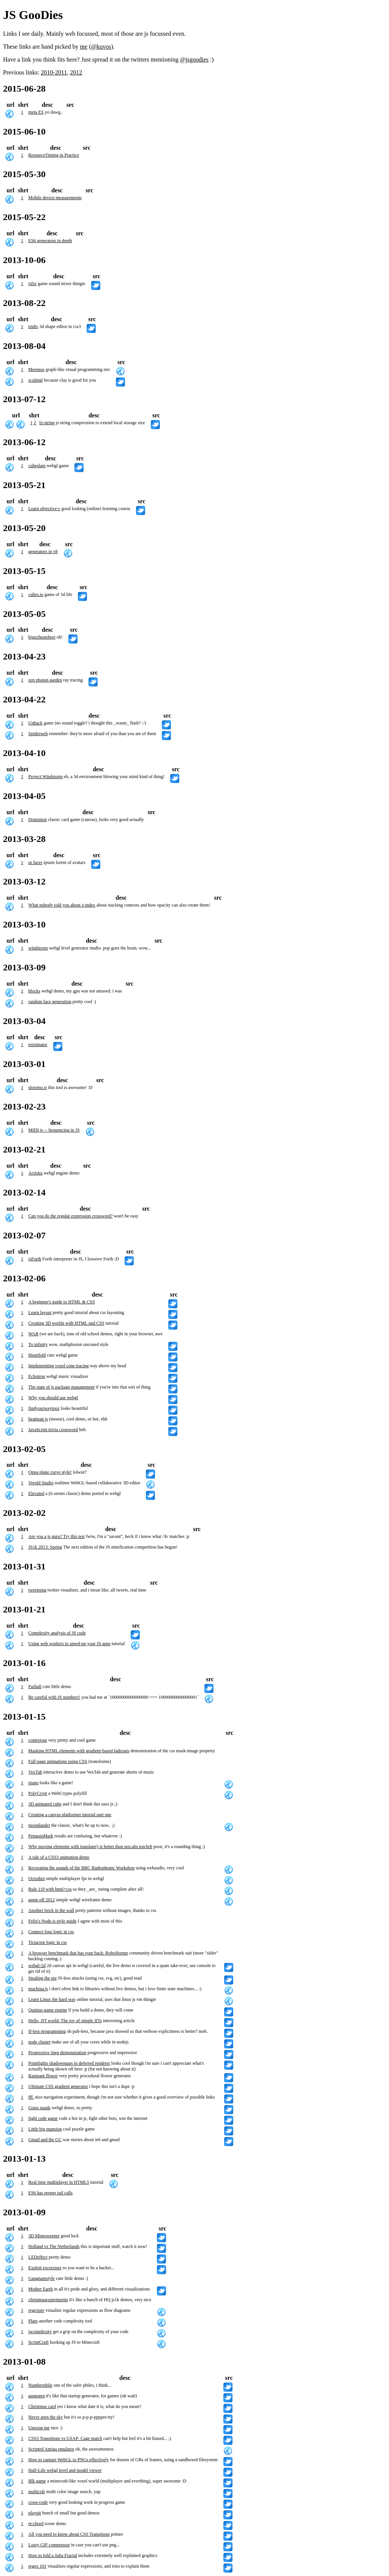 The width and height of the screenshot is (389, 2576). Describe the element at coordinates (52, 2555) in the screenshot. I see `How to fold a Julia Fractal` at that location.